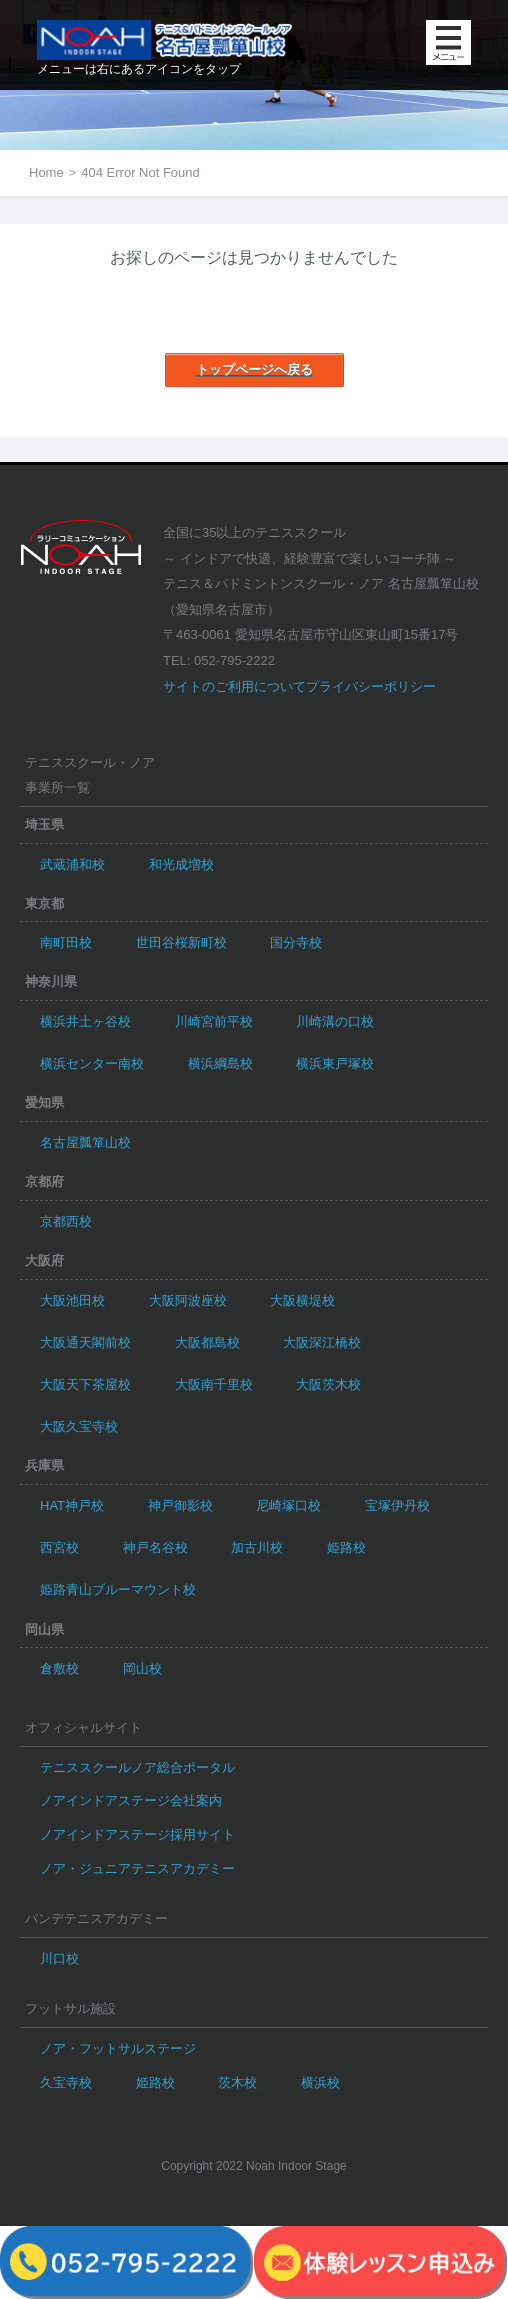 This screenshot has width=508, height=2299. I want to click on 横浜校, so click(320, 2082).